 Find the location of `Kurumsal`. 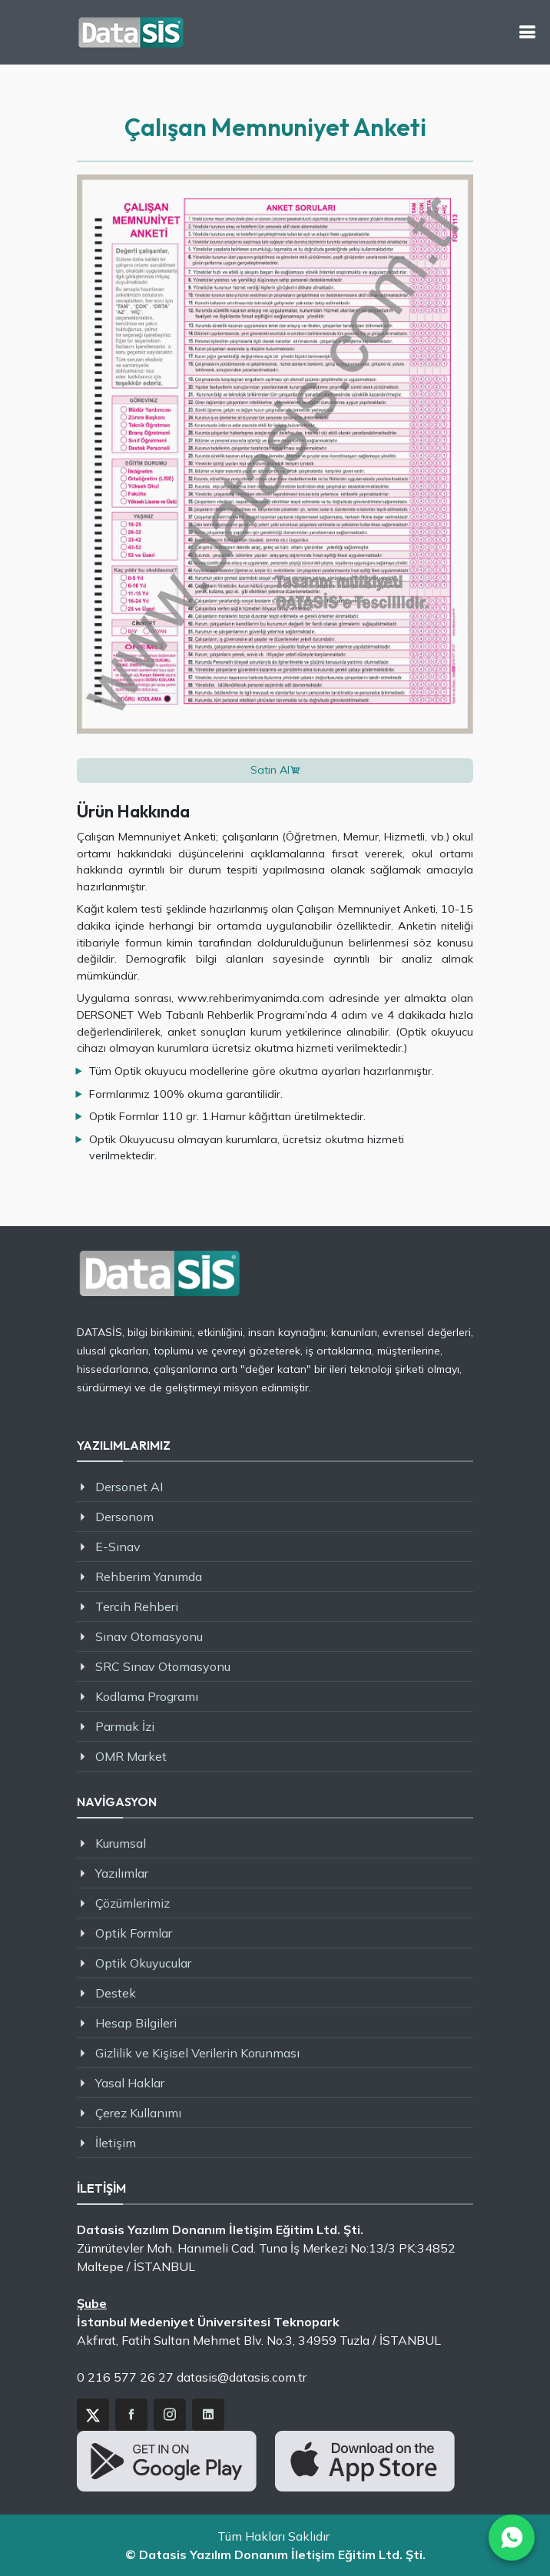

Kurumsal is located at coordinates (120, 1843).